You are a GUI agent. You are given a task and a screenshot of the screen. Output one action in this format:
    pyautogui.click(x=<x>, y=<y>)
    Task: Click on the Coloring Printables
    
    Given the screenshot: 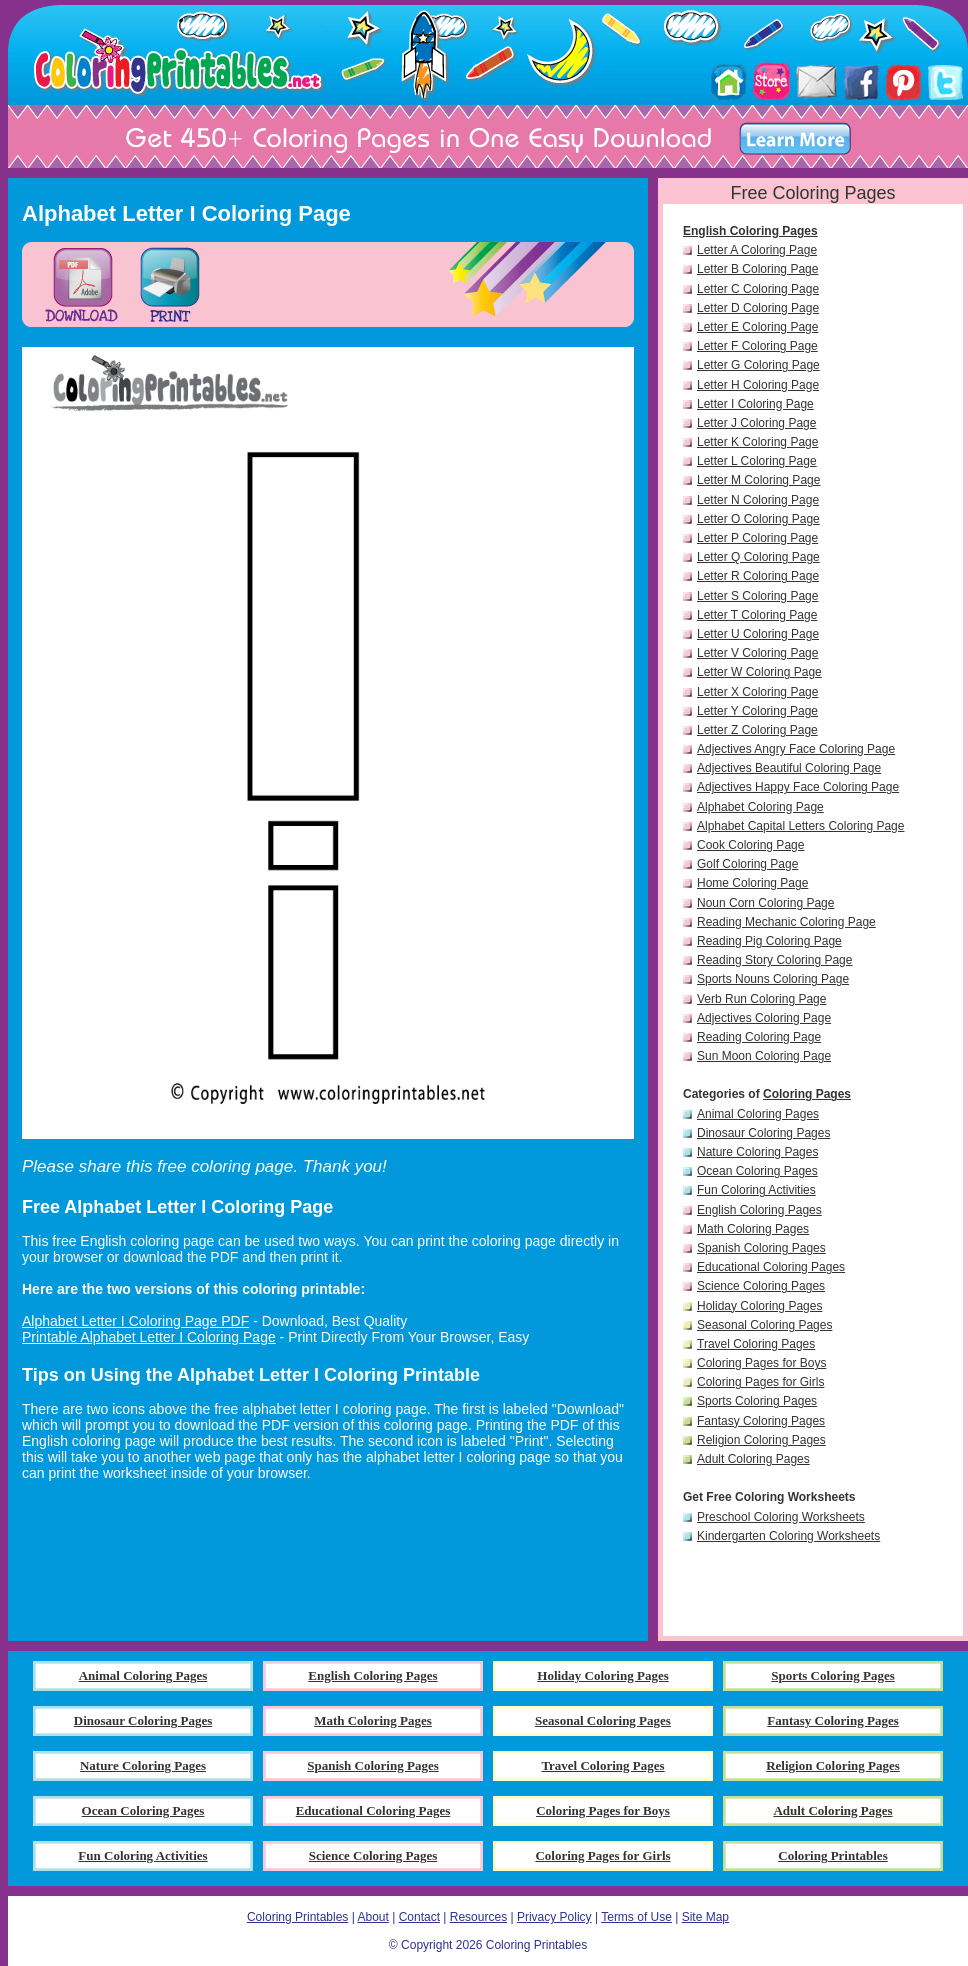 What is the action you would take?
    pyautogui.click(x=297, y=1917)
    